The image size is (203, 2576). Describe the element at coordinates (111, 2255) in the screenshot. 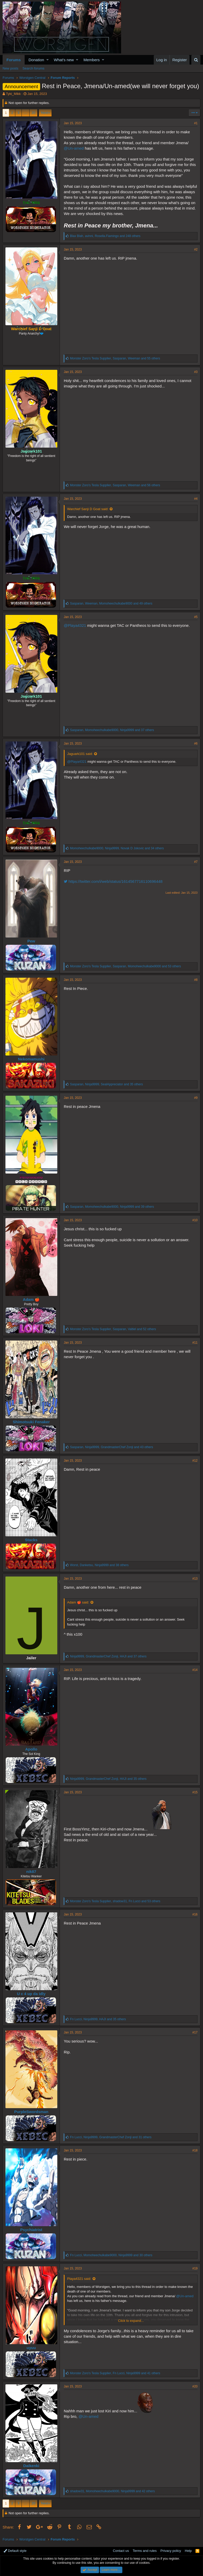

I see `, , and 30 others` at that location.